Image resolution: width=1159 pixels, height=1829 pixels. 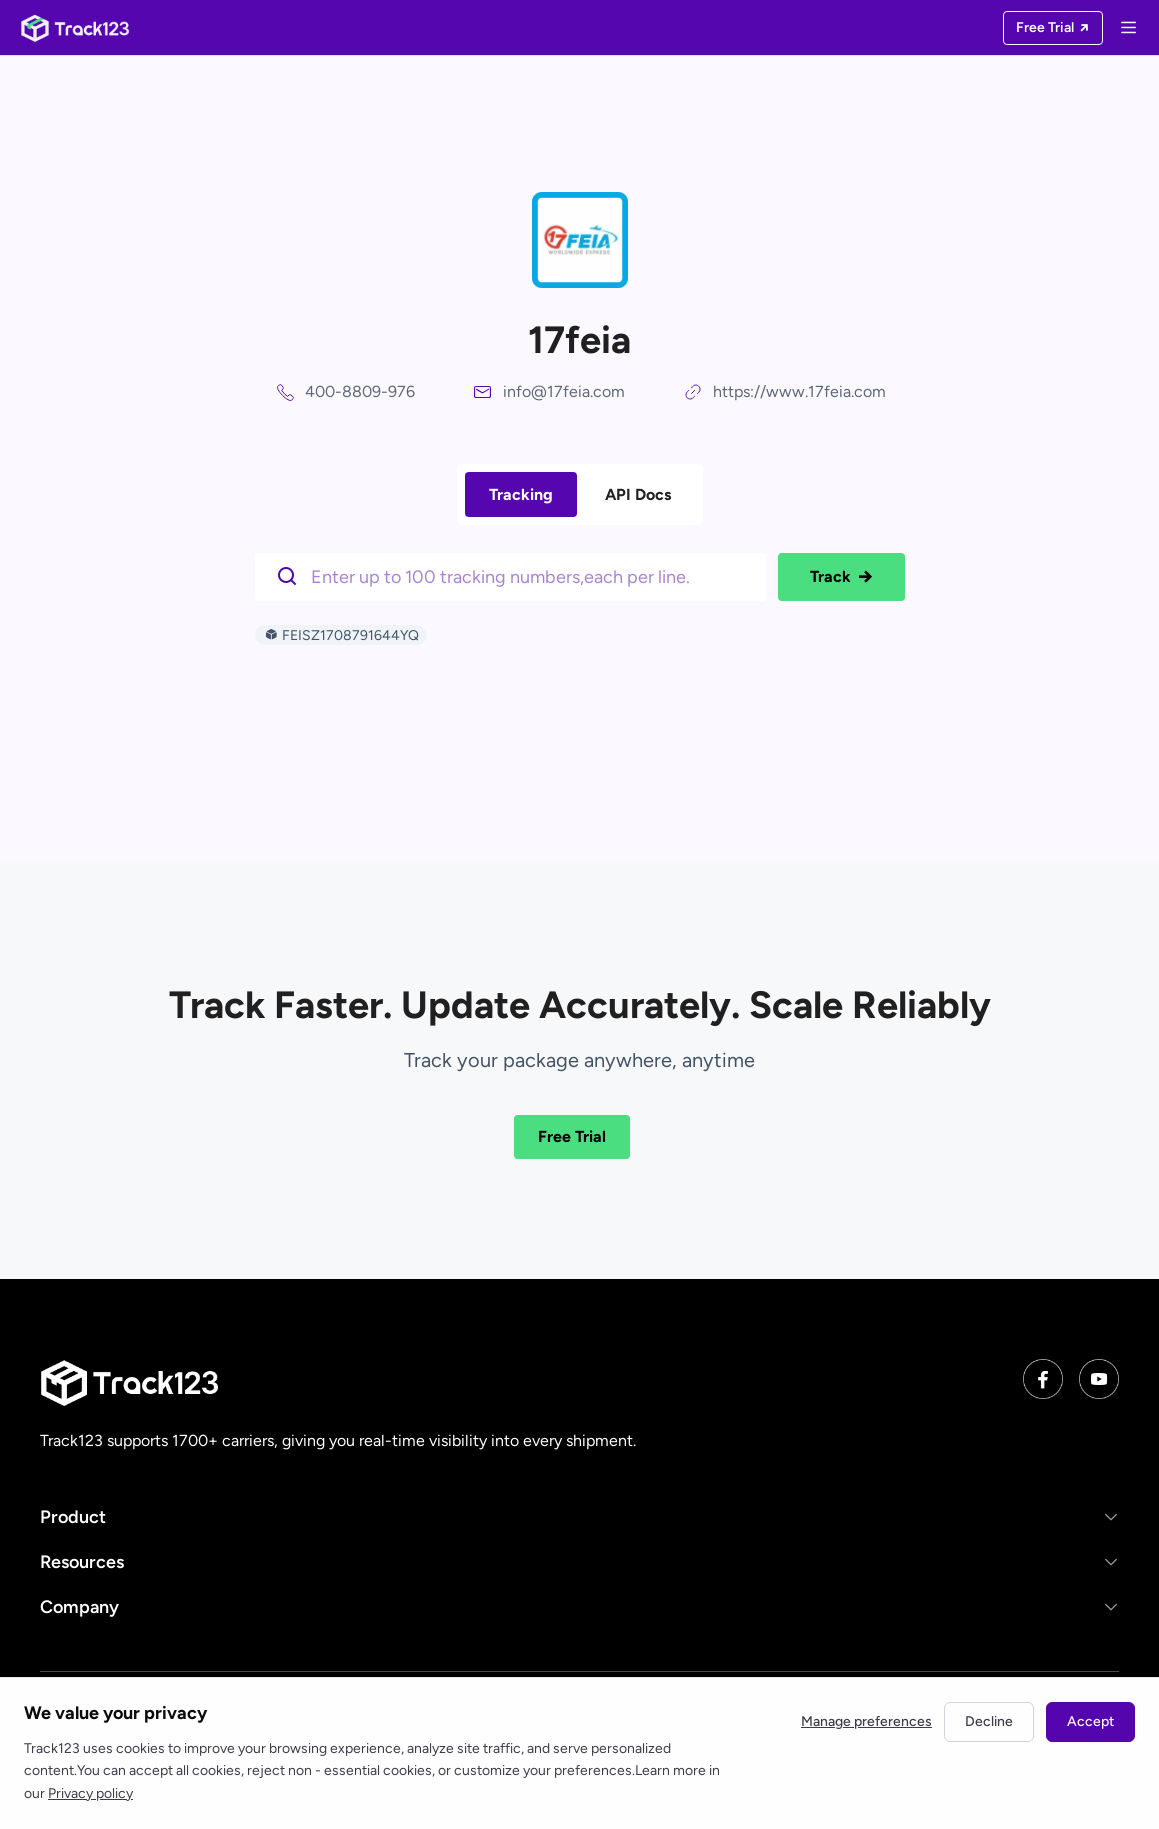 I want to click on API Docs, so click(x=638, y=494).